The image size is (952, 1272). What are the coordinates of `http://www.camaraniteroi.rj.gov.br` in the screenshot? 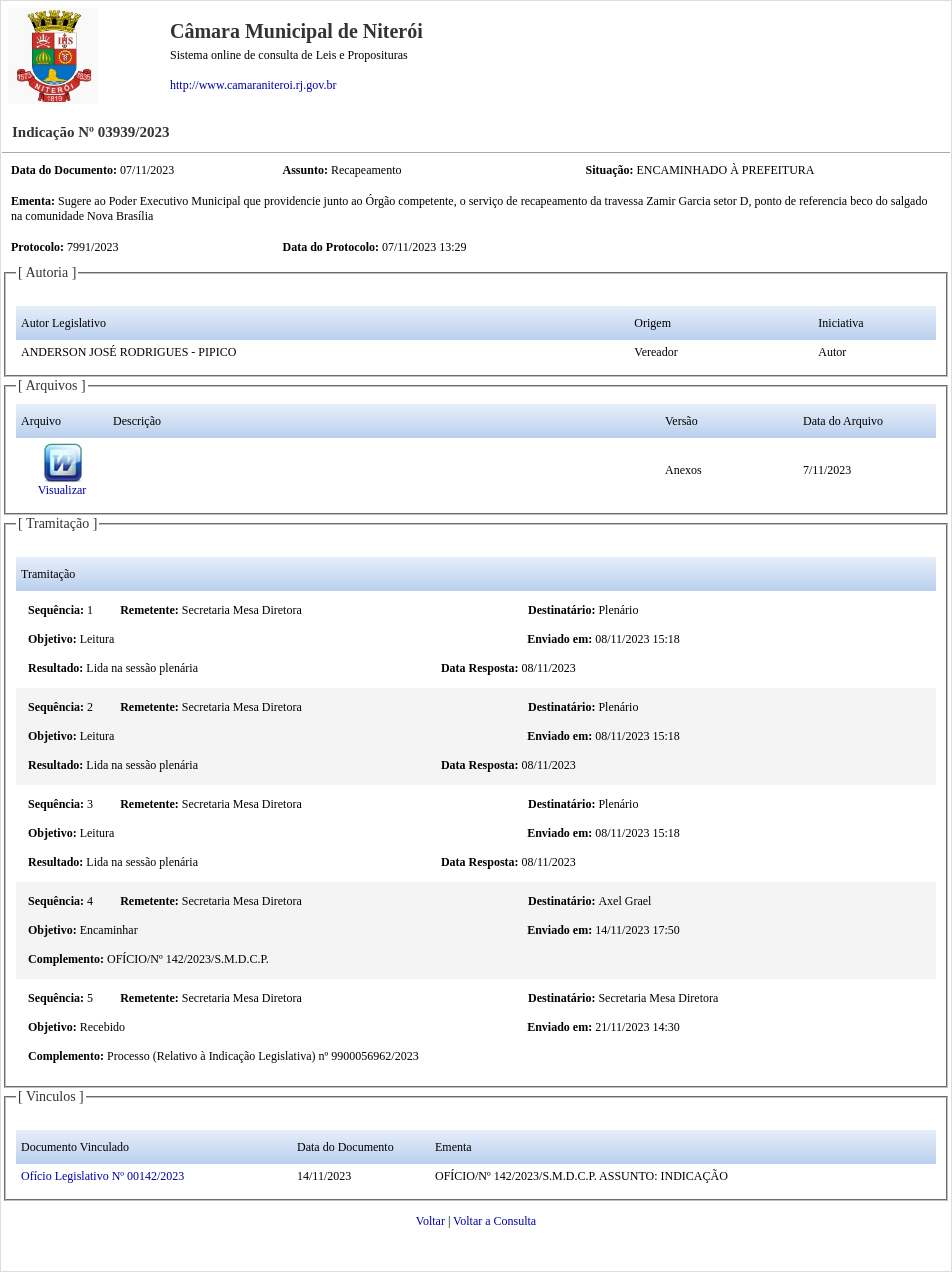 It's located at (253, 85).